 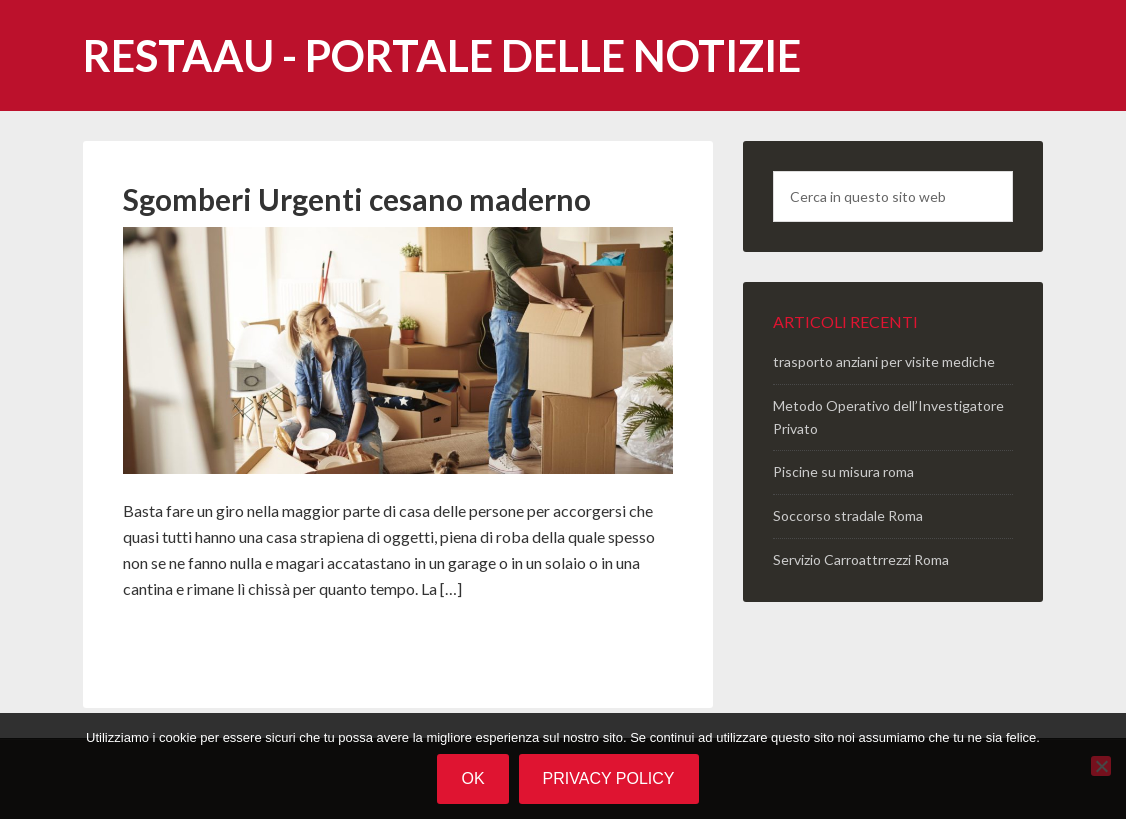 I want to click on Privacy policy, so click(x=609, y=778).